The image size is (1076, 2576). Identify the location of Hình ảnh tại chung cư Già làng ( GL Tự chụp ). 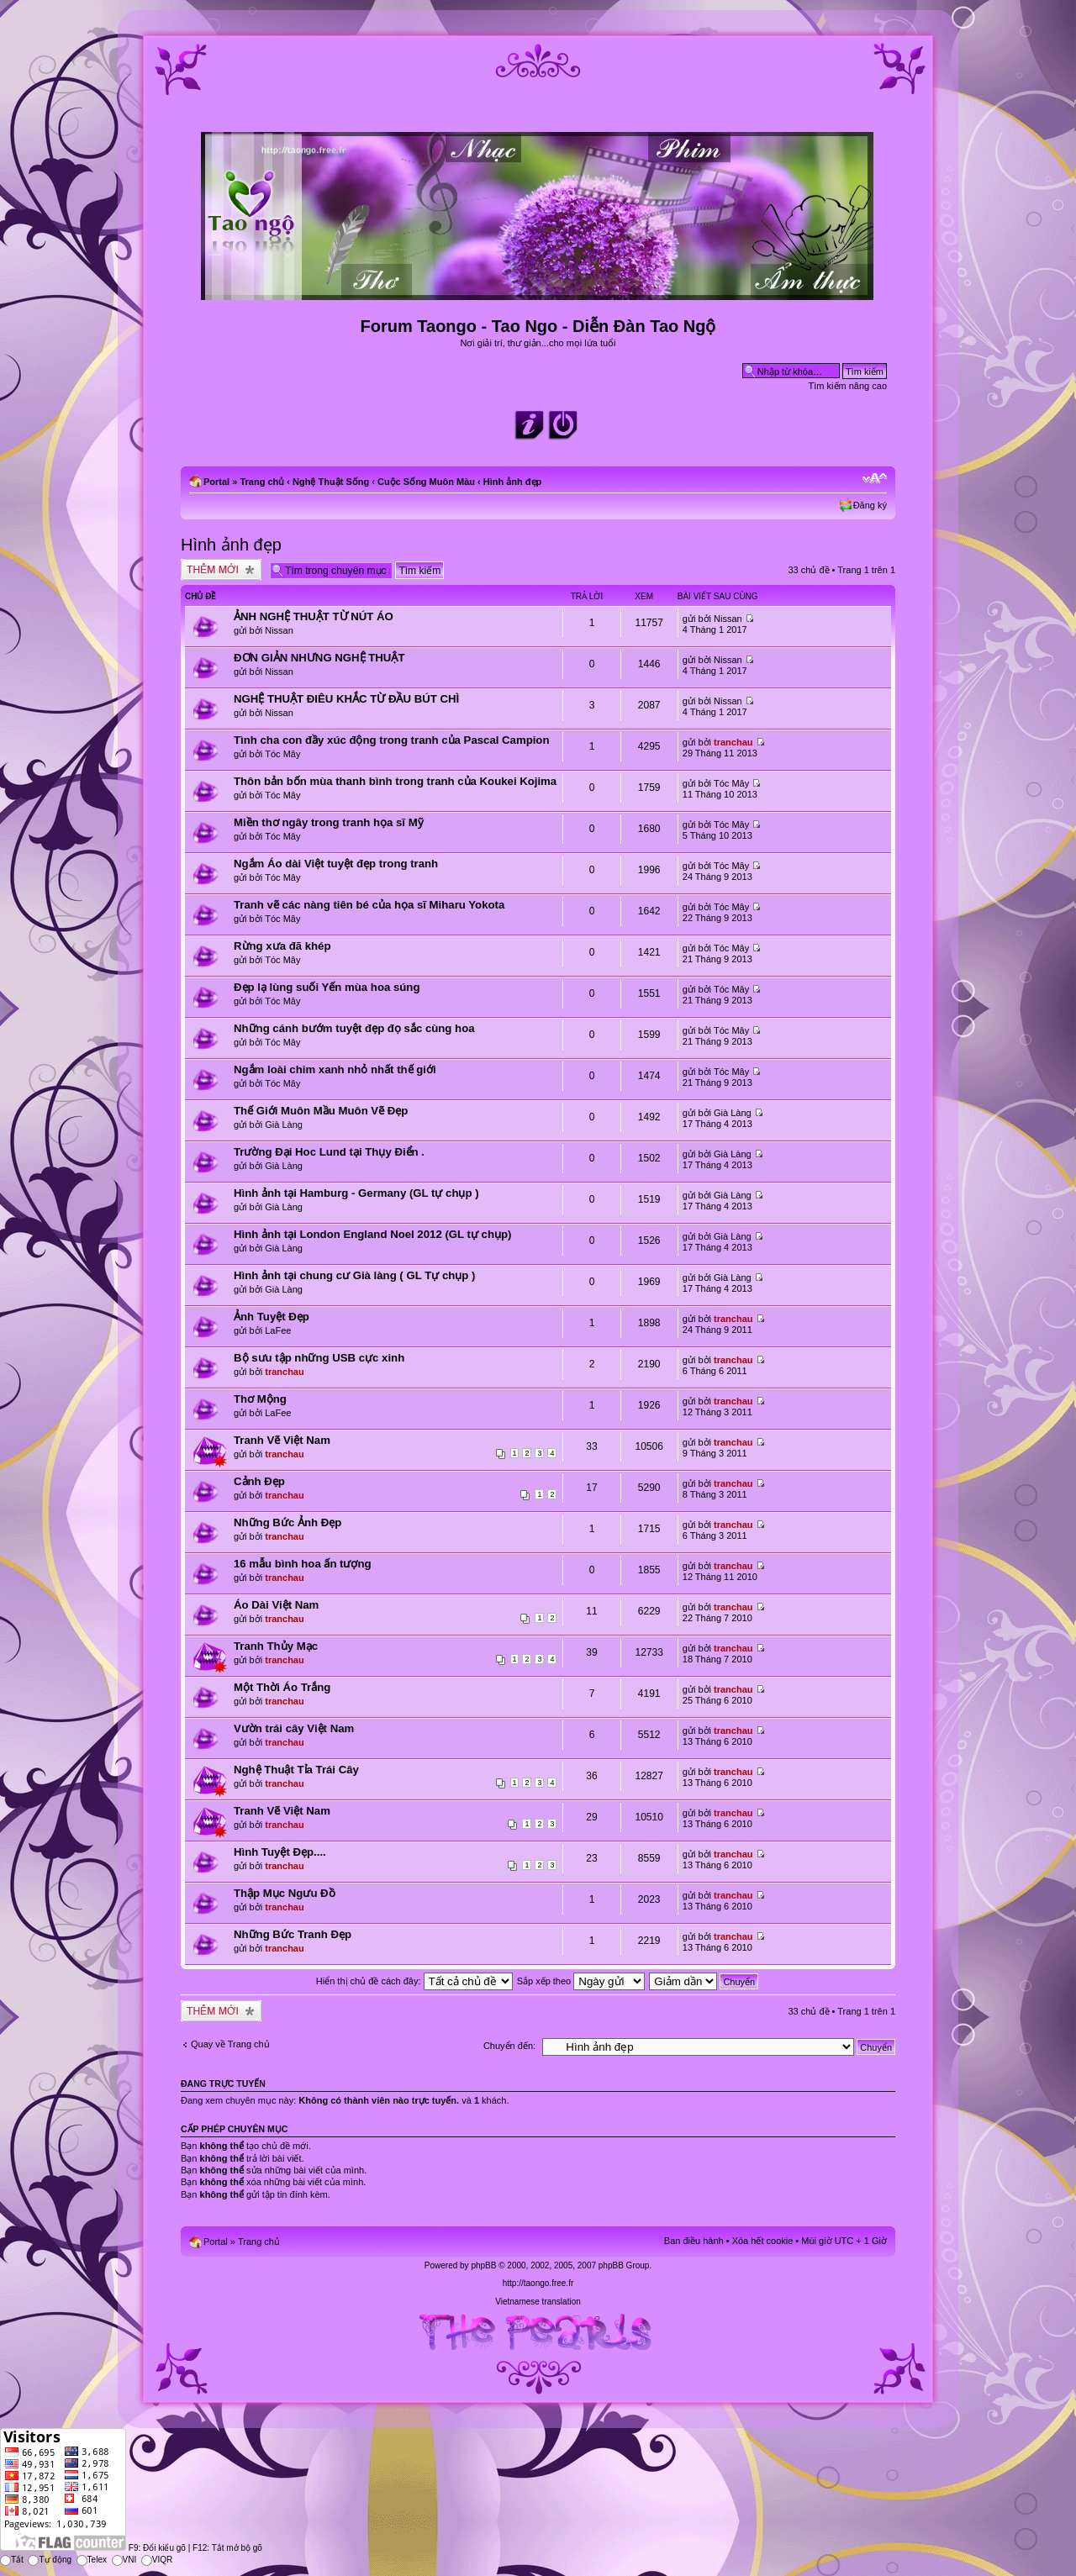
(354, 1275).